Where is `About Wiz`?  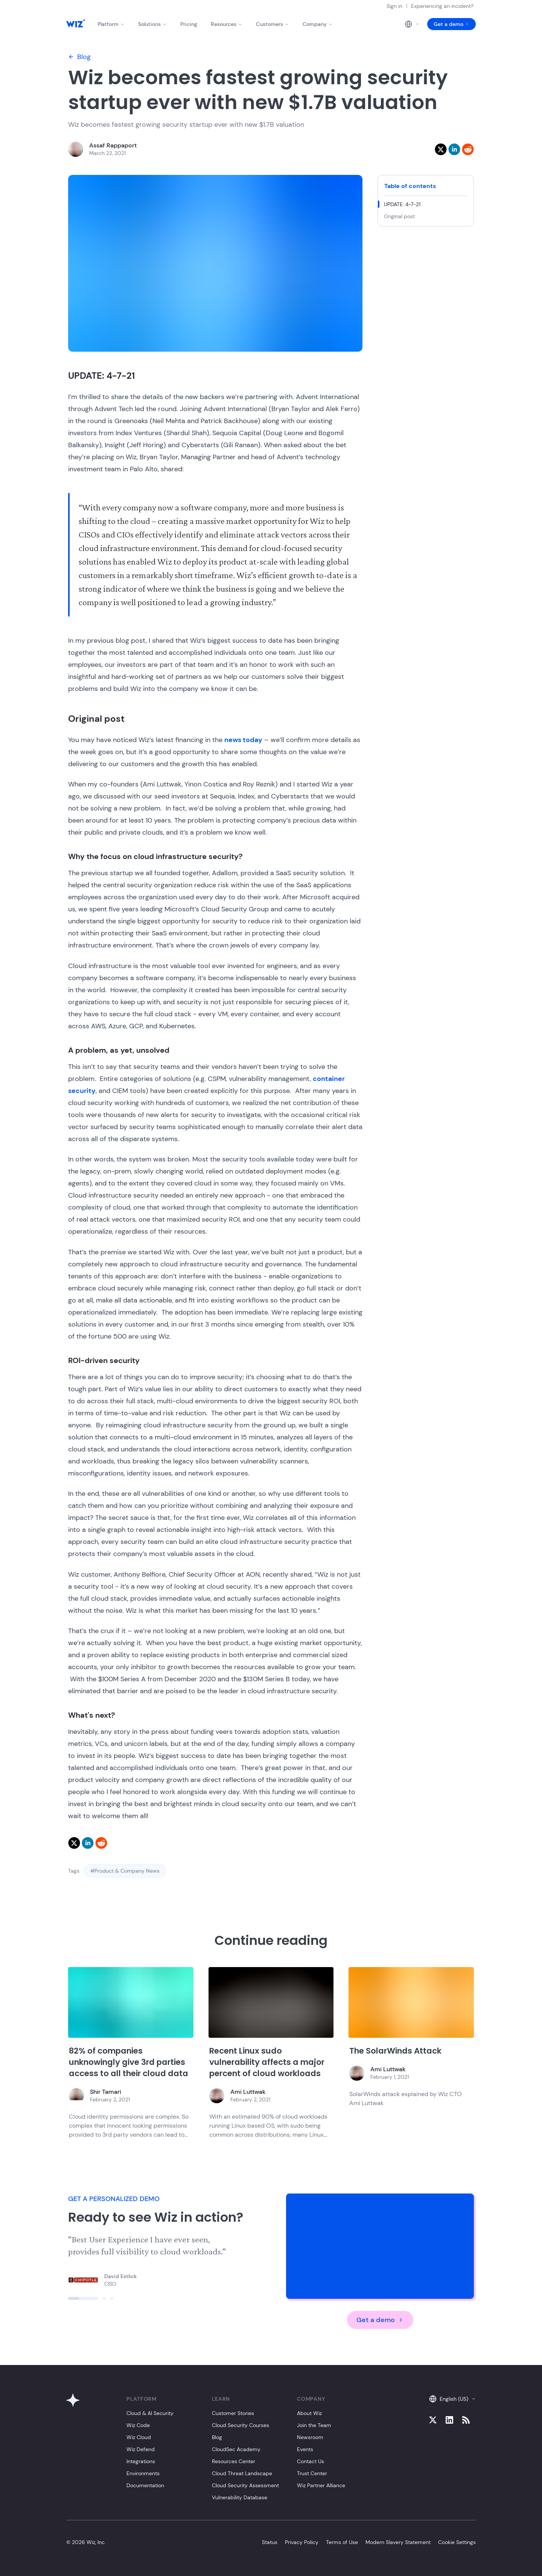
About Wiz is located at coordinates (309, 2413).